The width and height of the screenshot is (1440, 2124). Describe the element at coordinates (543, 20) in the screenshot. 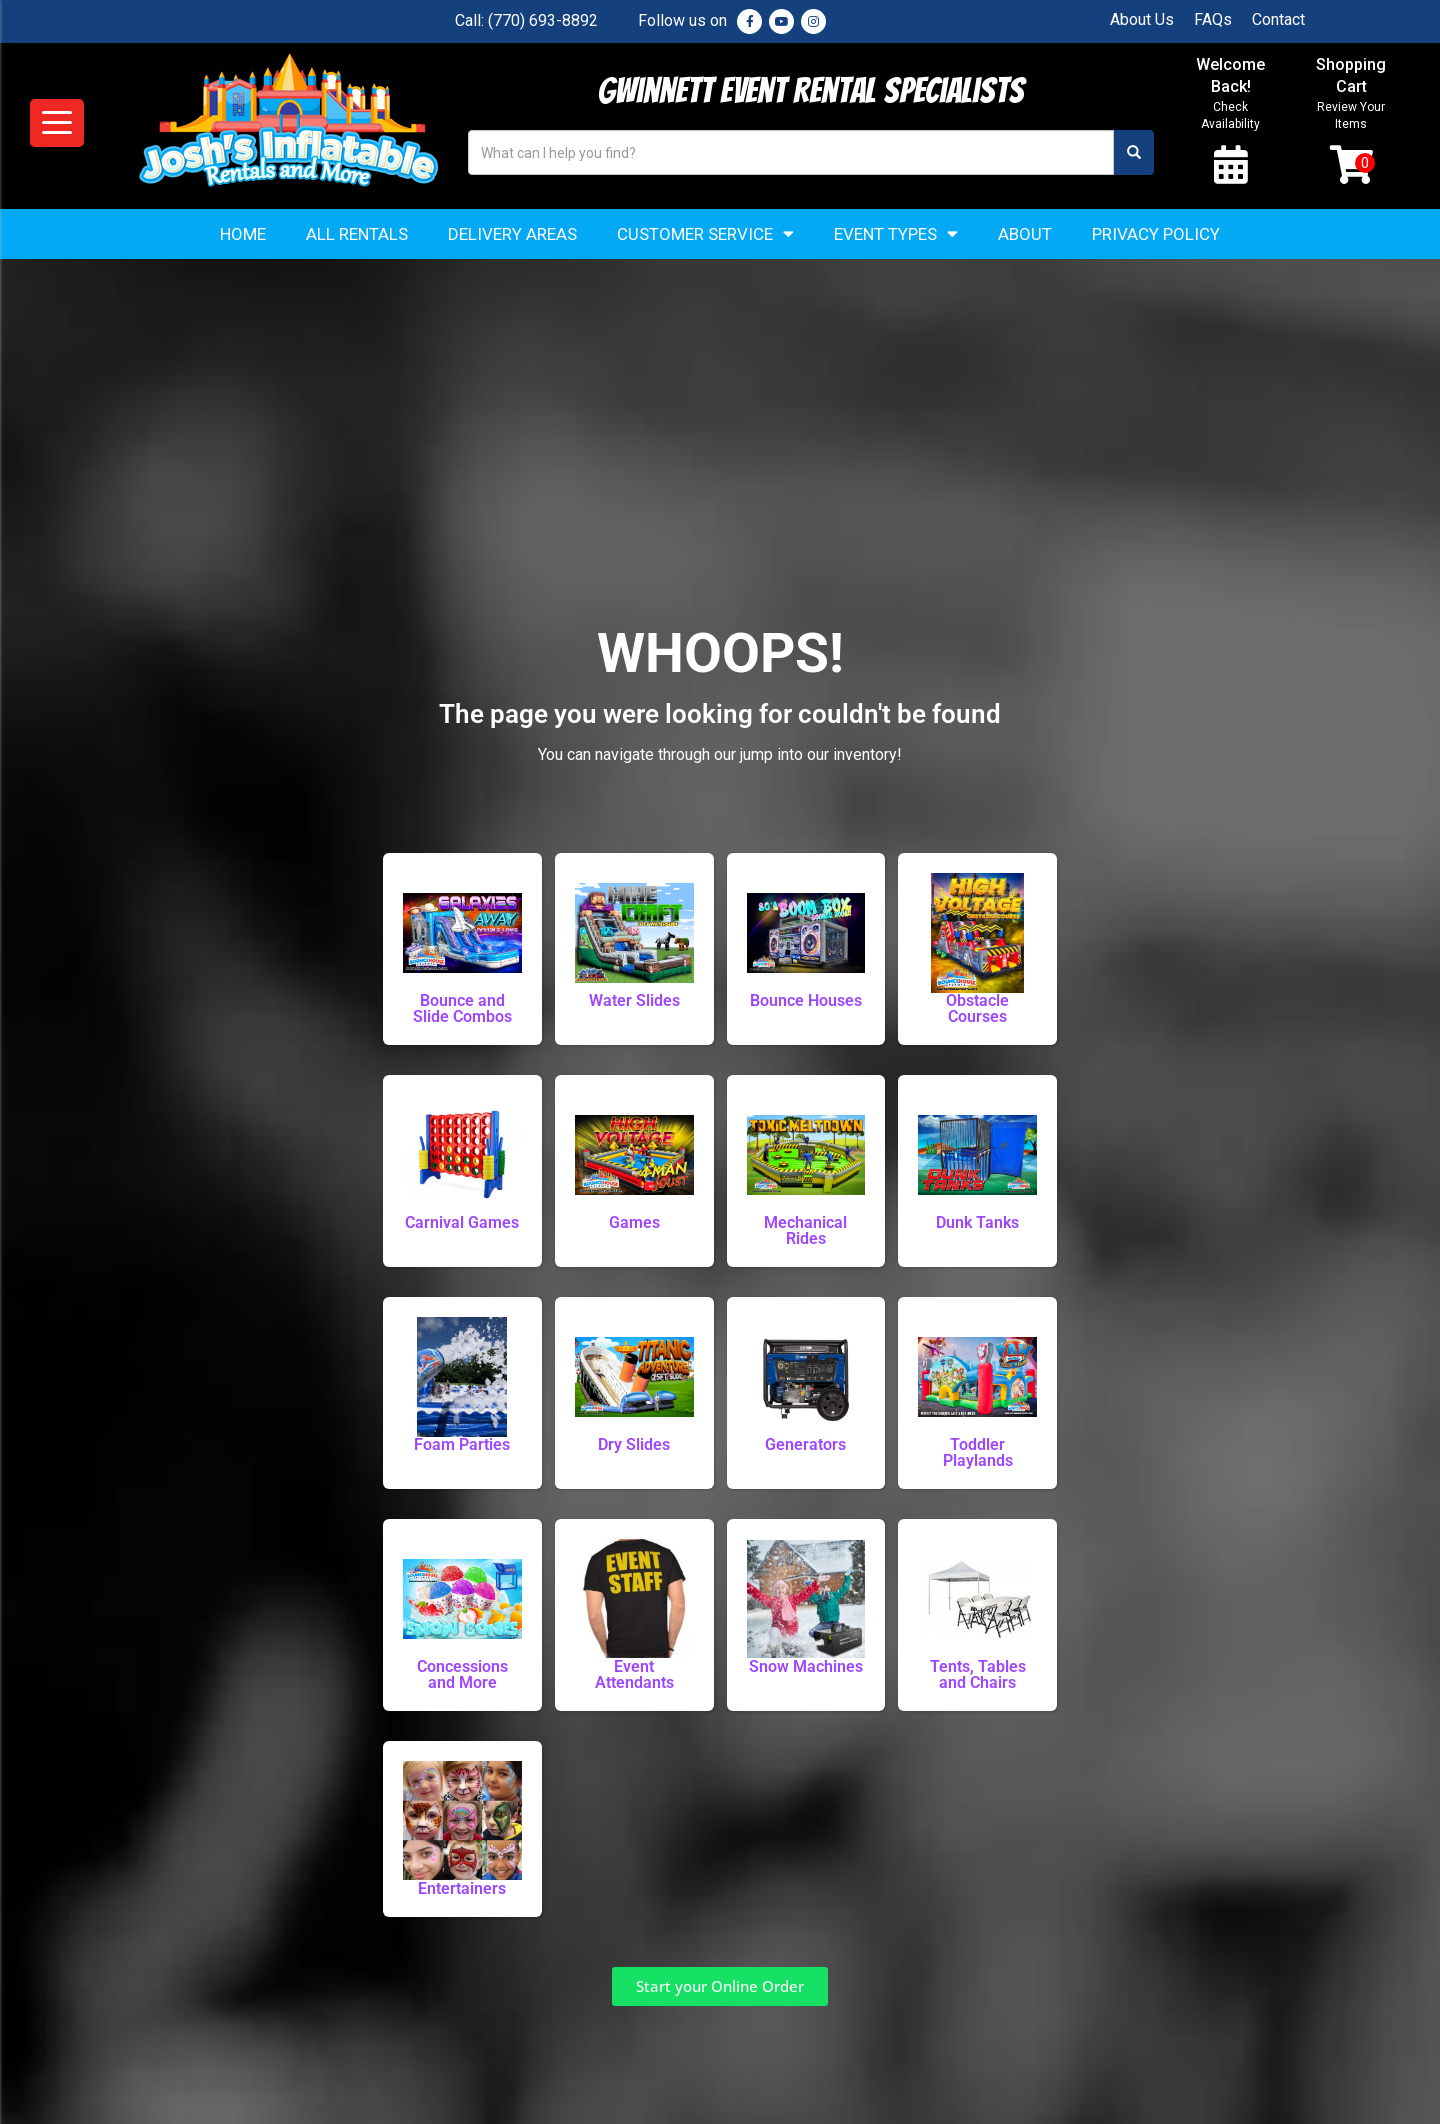

I see `(770) 693-8892` at that location.